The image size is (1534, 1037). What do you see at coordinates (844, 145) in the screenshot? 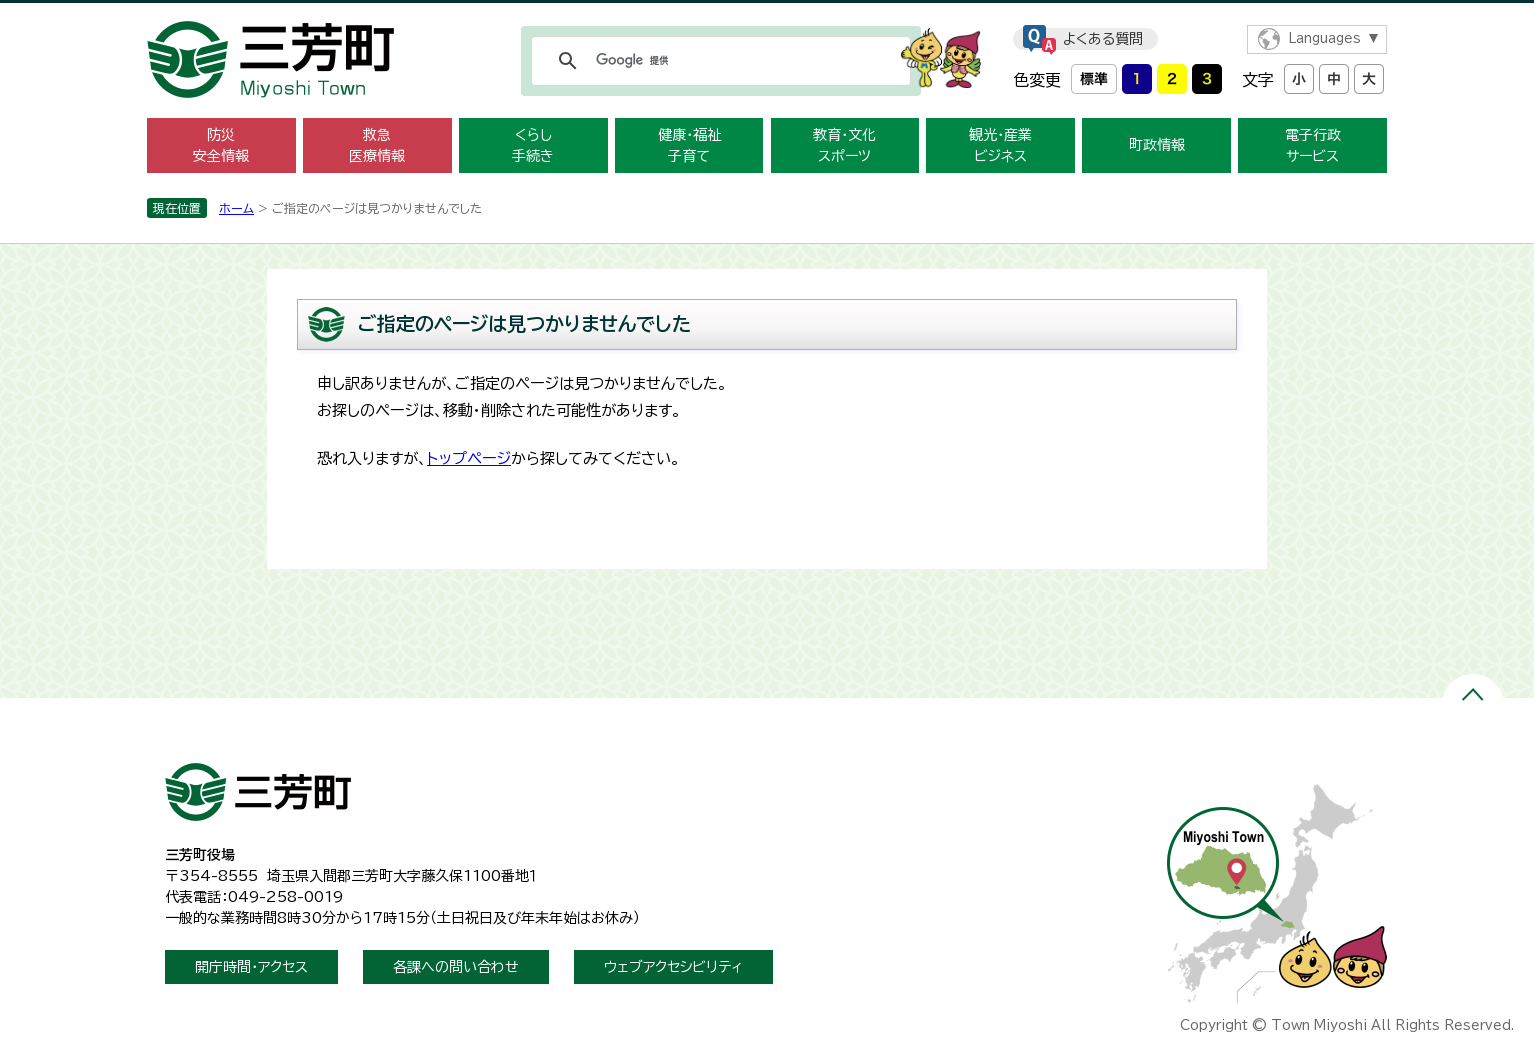
I see `教育・文化スポーツ` at bounding box center [844, 145].